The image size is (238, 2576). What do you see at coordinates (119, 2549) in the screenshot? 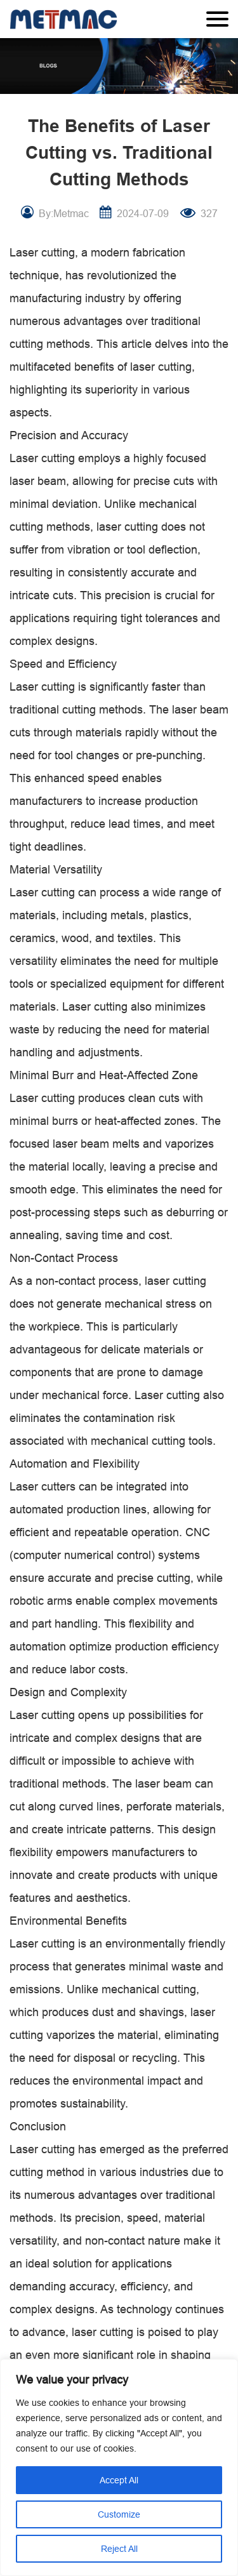
I see `Reject All` at bounding box center [119, 2549].